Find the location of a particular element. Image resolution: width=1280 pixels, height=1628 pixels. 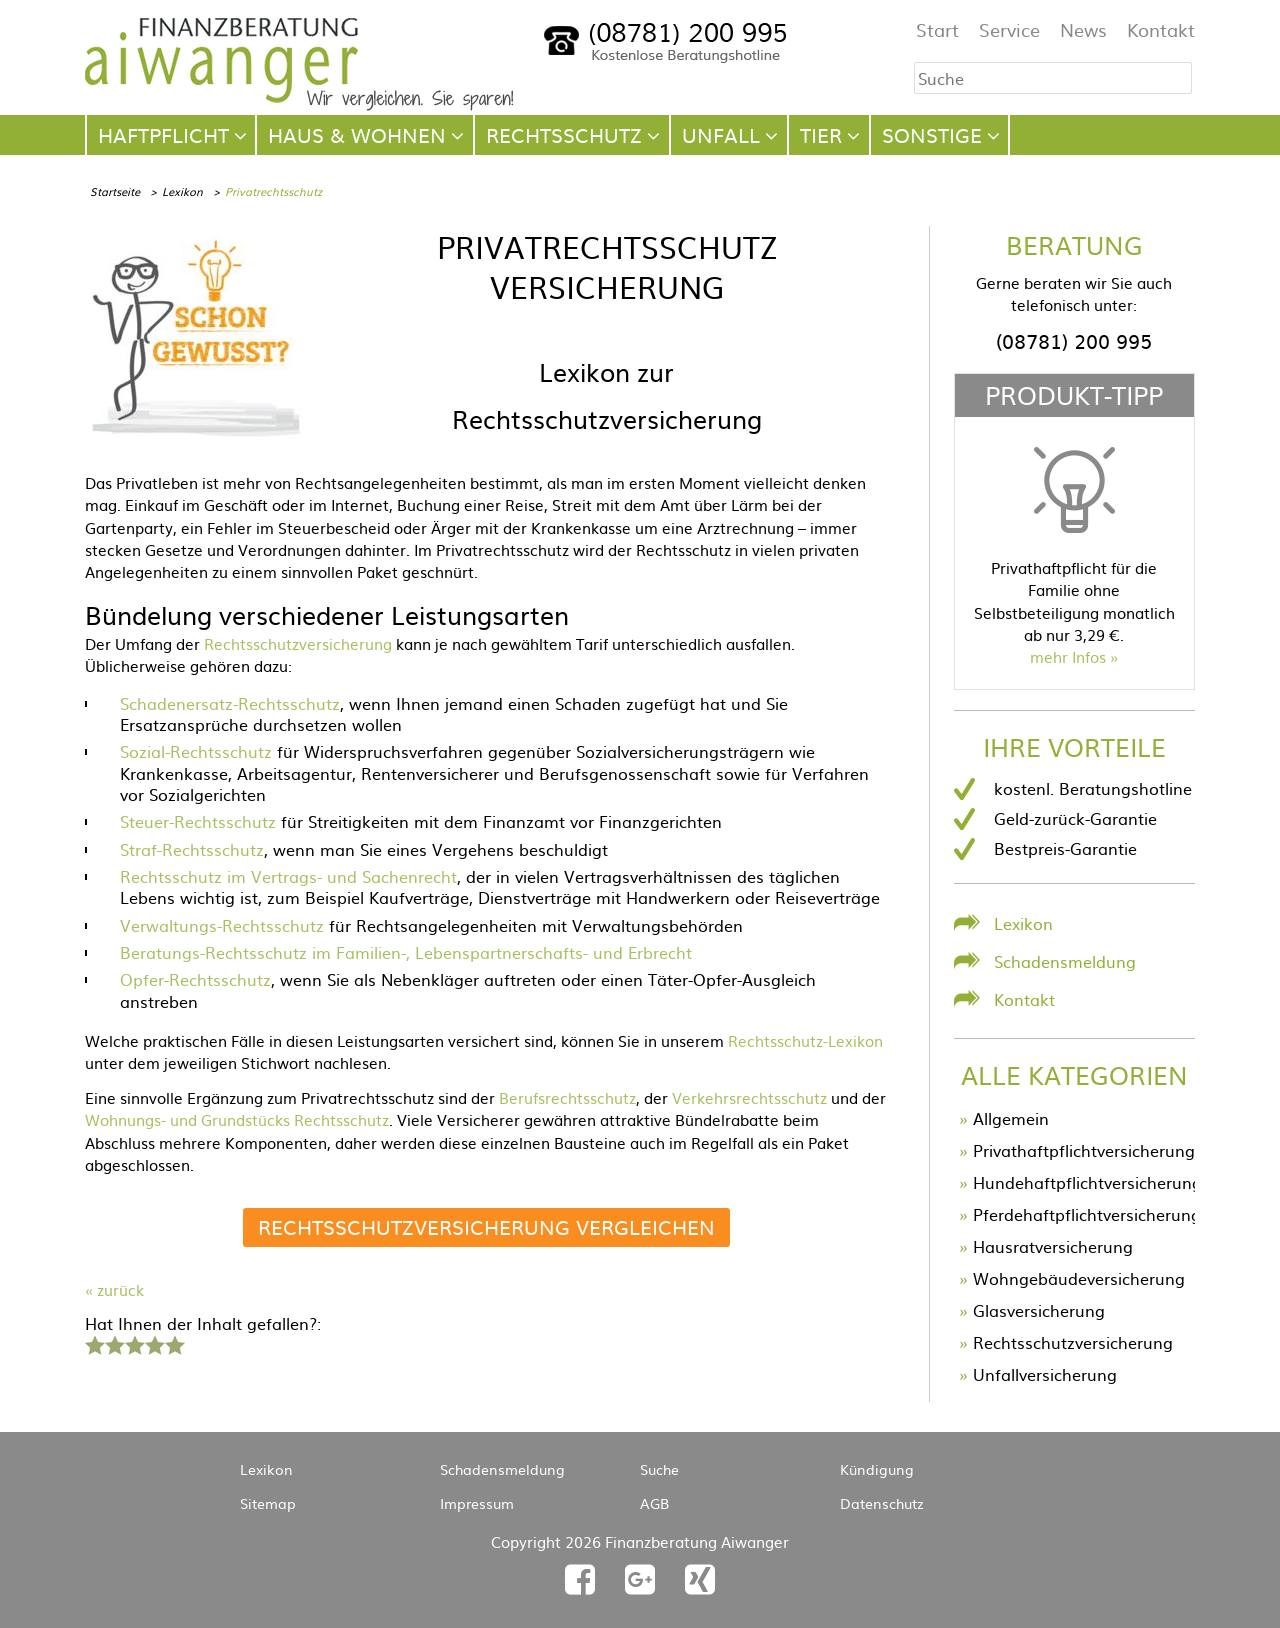

Hausratversicherung is located at coordinates (1053, 1246).